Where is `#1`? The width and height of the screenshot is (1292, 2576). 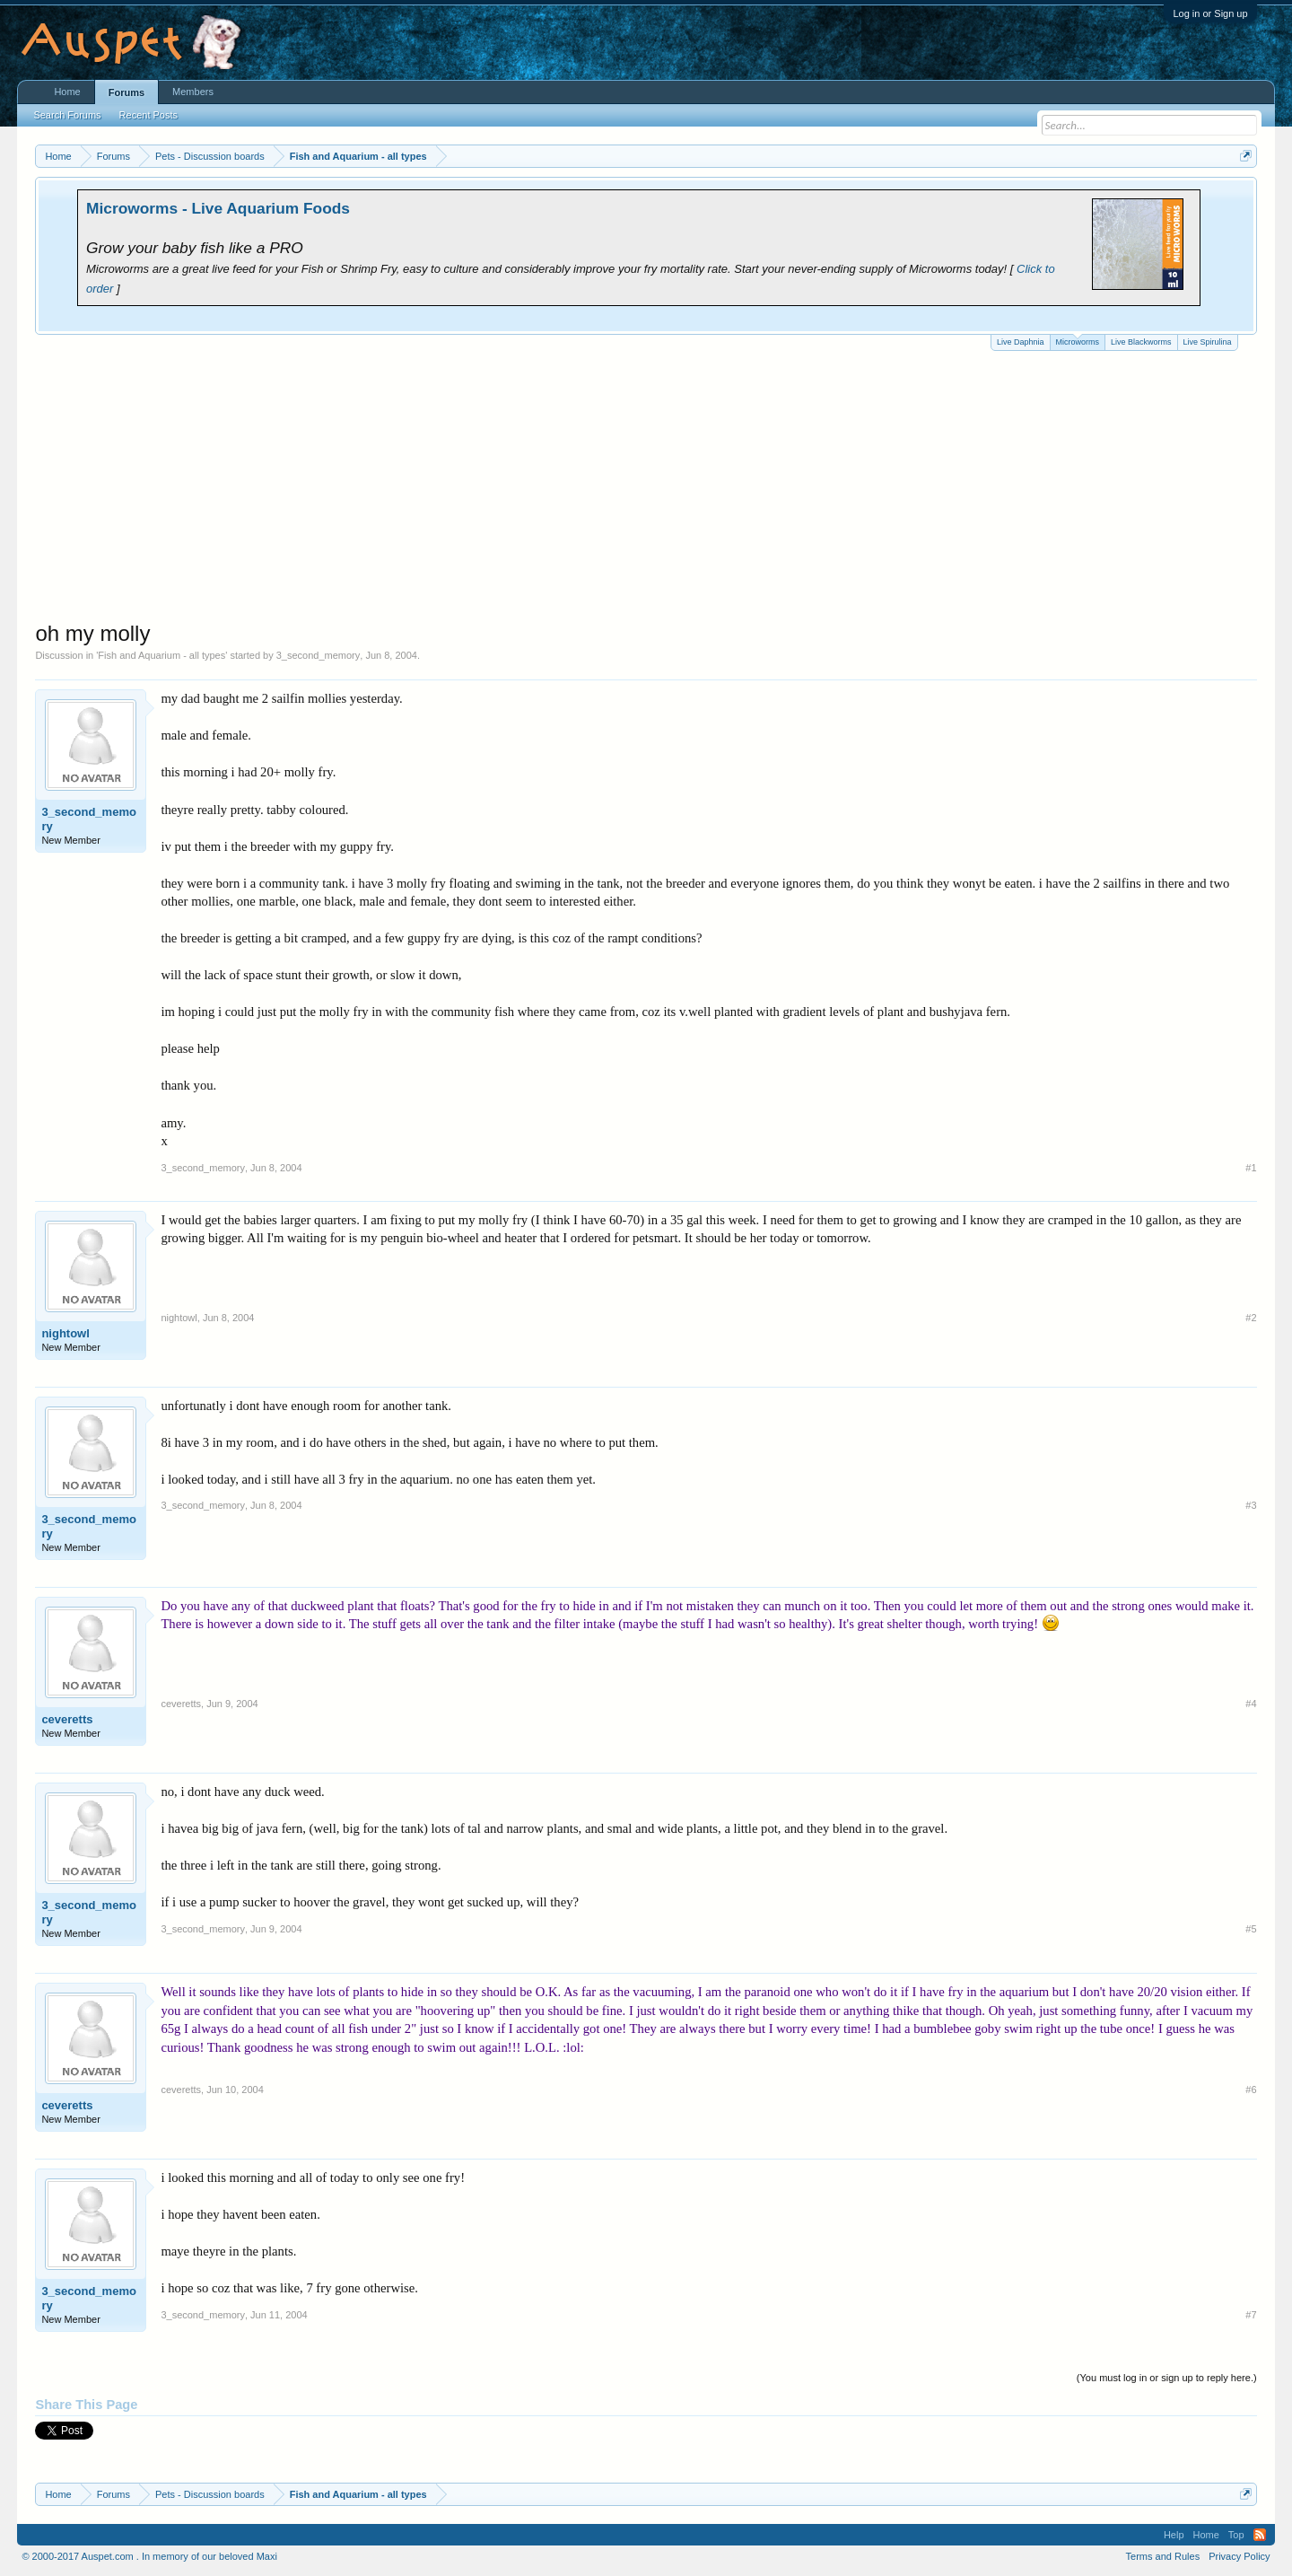
#1 is located at coordinates (1250, 1167).